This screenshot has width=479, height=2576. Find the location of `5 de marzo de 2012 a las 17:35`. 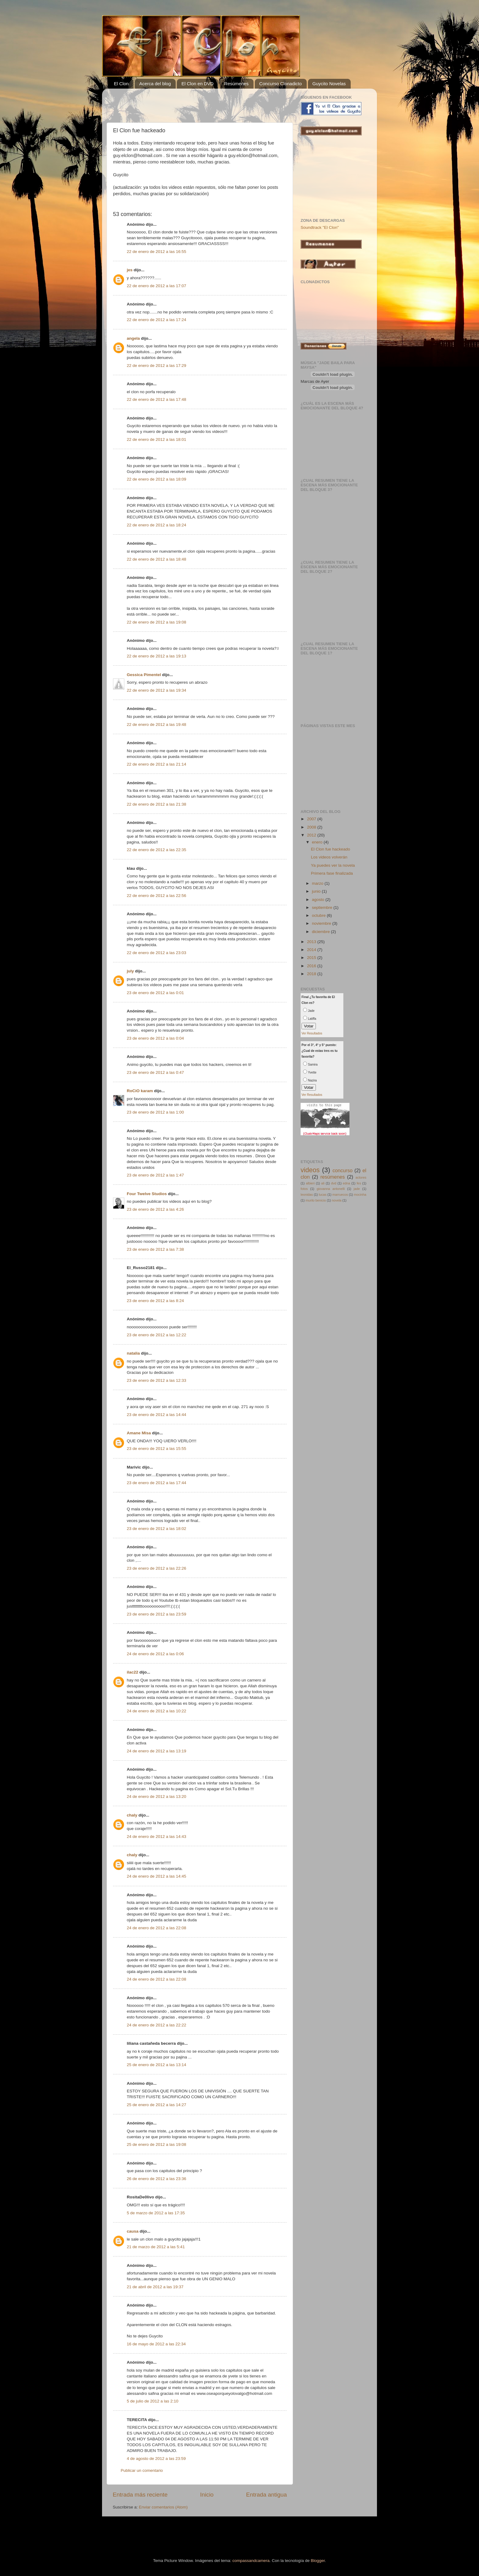

5 de marzo de 2012 a las 17:35 is located at coordinates (156, 2213).